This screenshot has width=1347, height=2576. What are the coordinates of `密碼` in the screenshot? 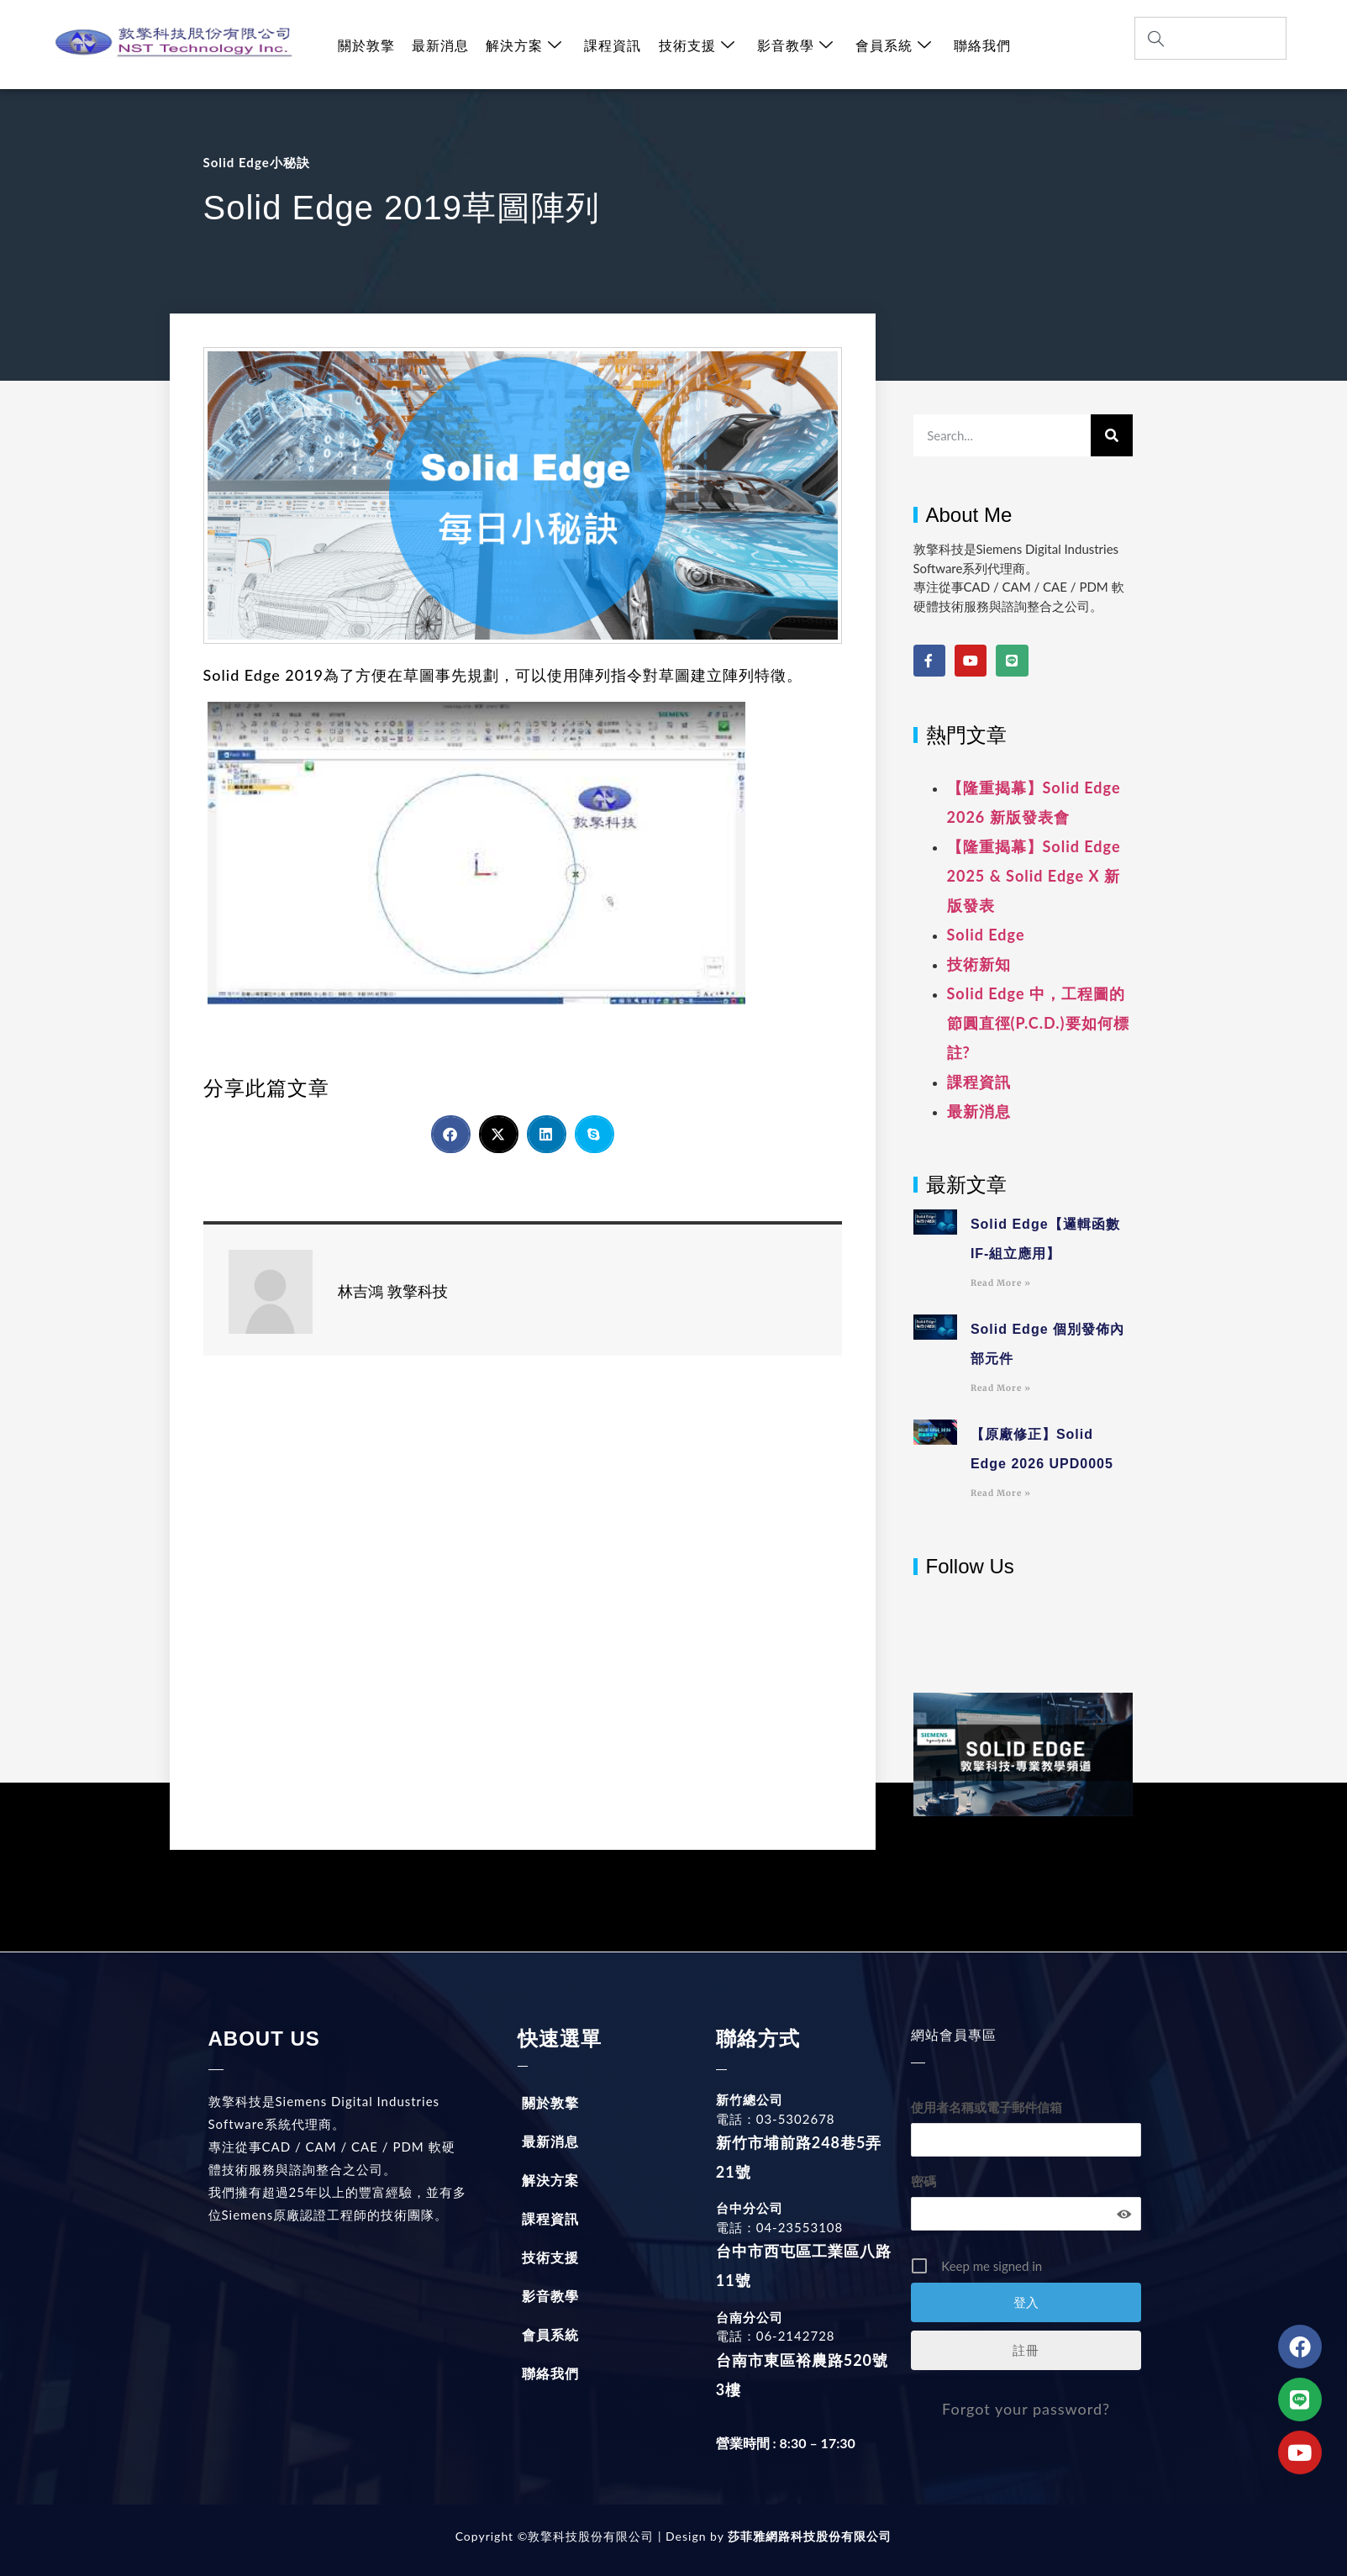 It's located at (923, 2181).